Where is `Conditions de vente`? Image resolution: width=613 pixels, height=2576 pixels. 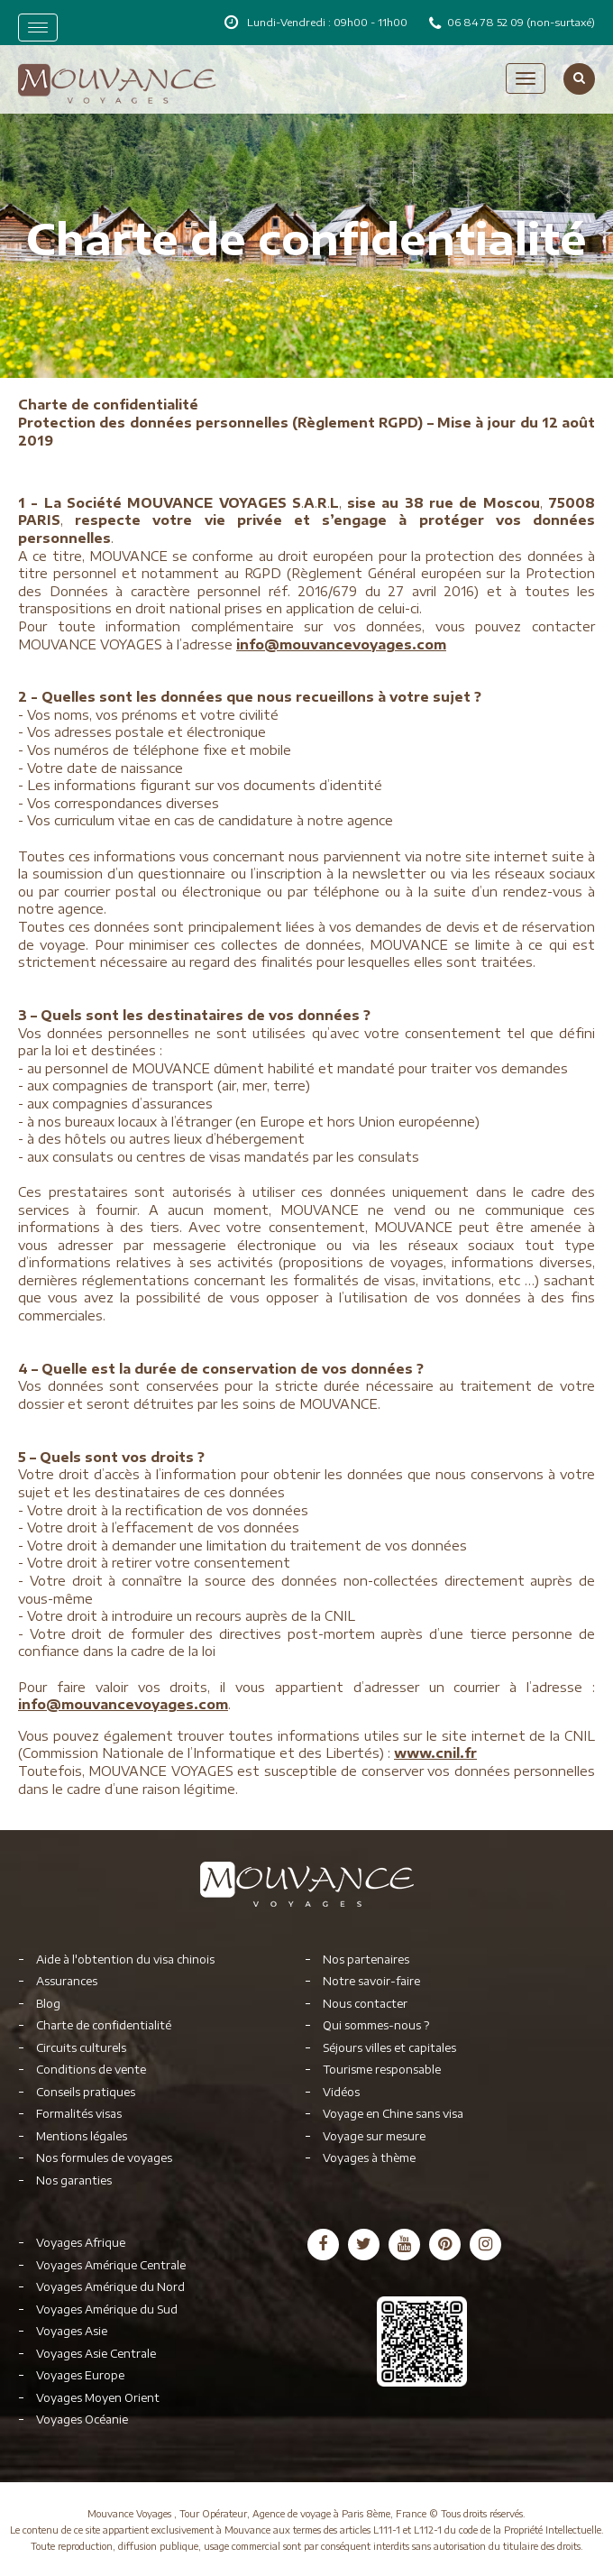
Conditions de vente is located at coordinates (91, 2069).